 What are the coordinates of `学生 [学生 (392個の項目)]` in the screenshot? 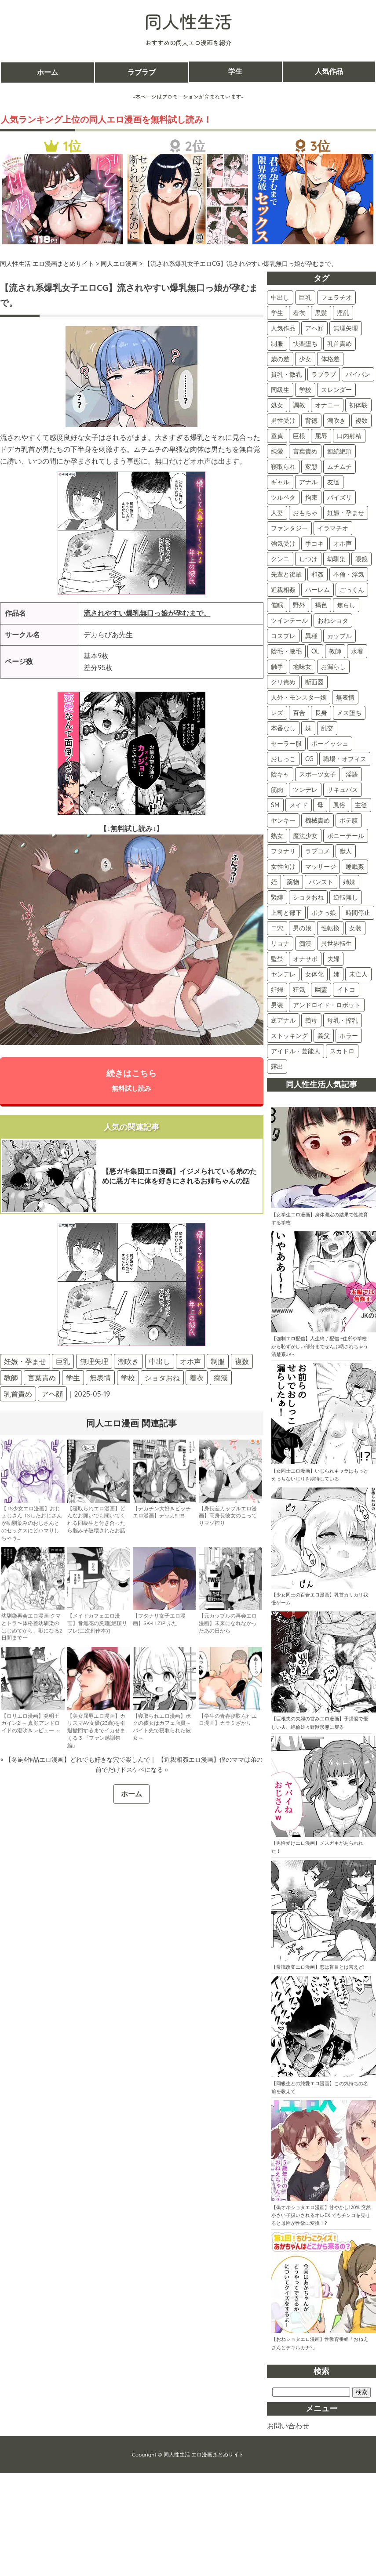 It's located at (277, 313).